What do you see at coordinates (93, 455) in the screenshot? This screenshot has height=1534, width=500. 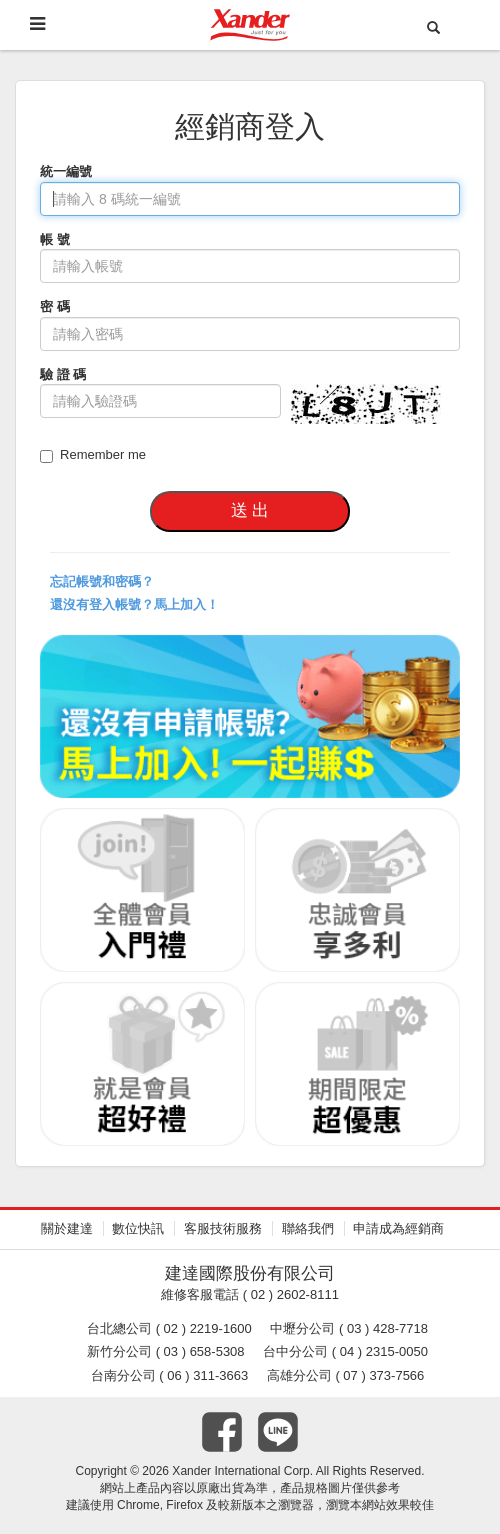 I see `Remember me` at bounding box center [93, 455].